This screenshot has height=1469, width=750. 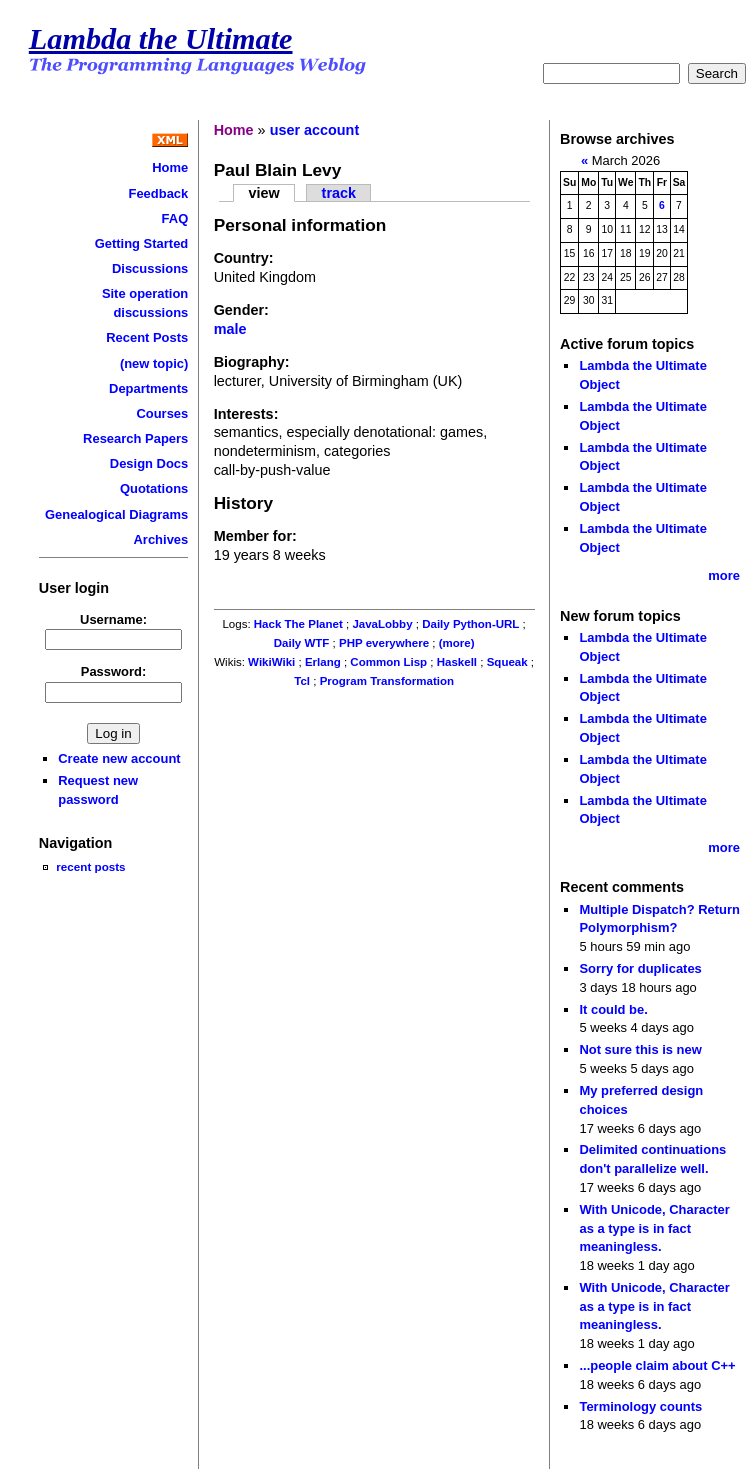 What do you see at coordinates (241, 310) in the screenshot?
I see `Gender:` at bounding box center [241, 310].